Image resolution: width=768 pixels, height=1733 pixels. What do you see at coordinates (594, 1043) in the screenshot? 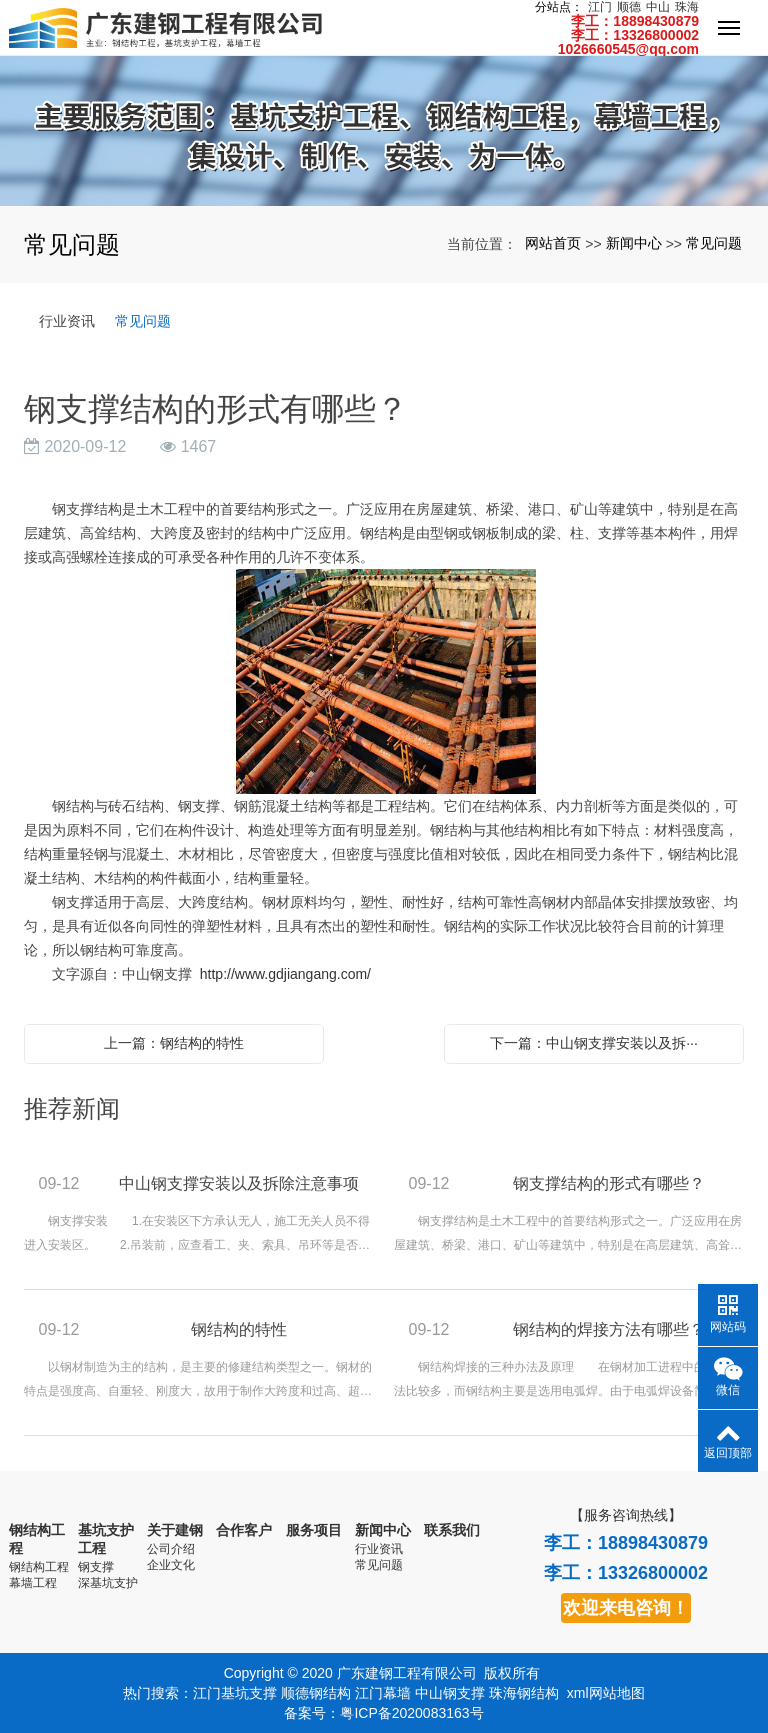
I see `下一篇：中山钢支撑安装以及拆···` at bounding box center [594, 1043].